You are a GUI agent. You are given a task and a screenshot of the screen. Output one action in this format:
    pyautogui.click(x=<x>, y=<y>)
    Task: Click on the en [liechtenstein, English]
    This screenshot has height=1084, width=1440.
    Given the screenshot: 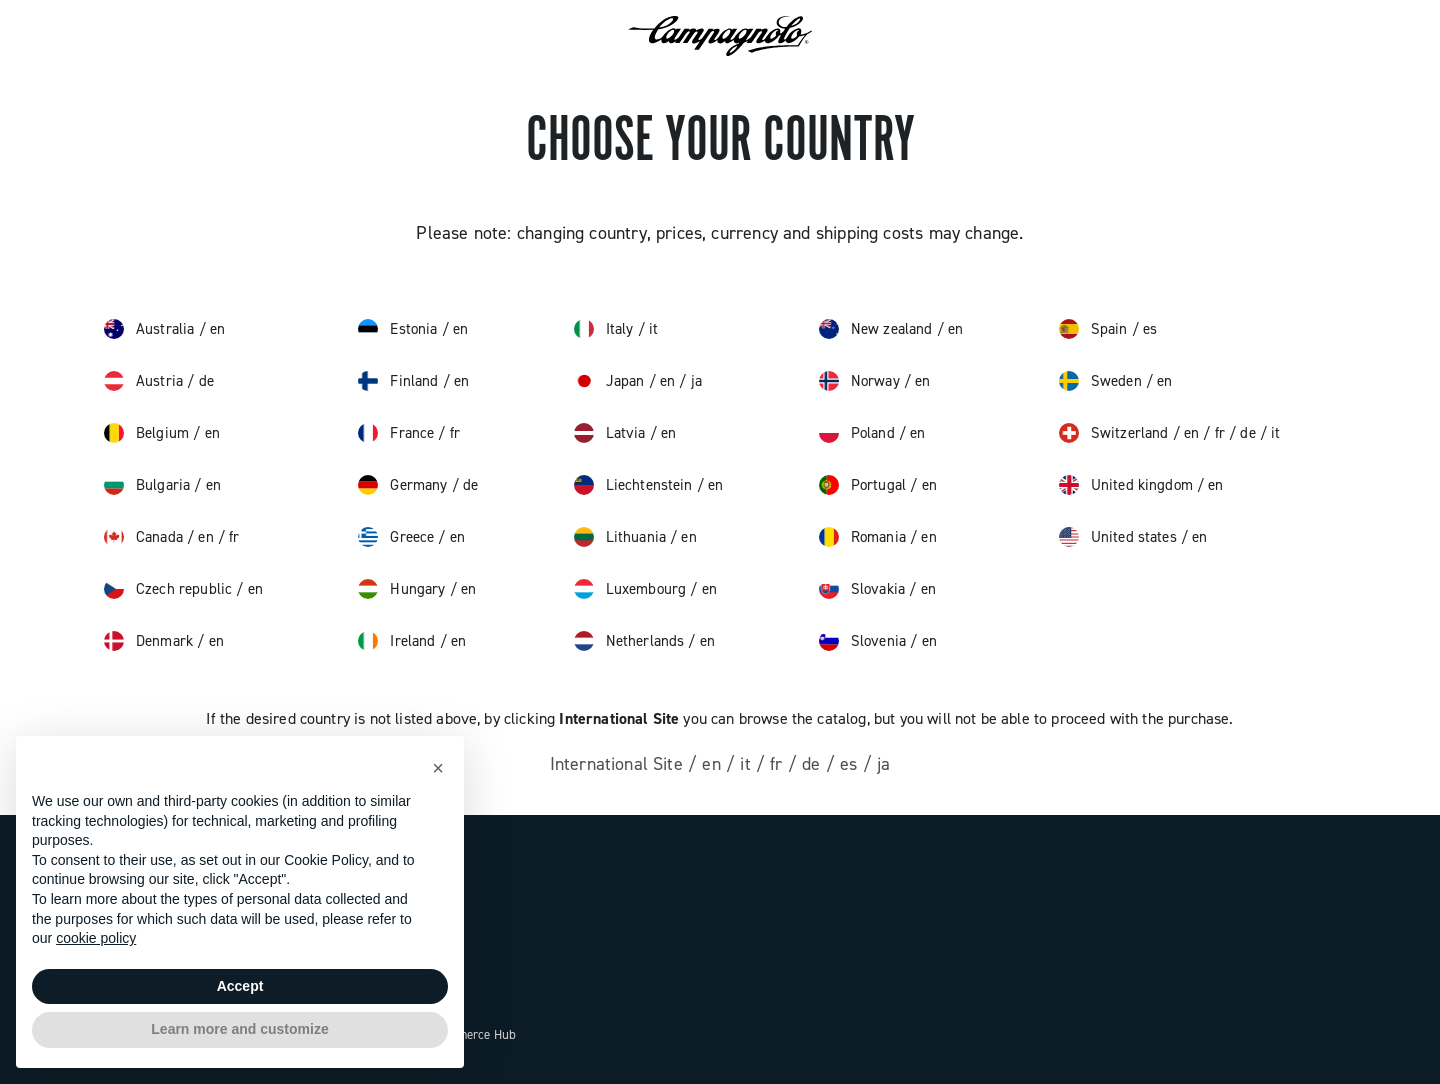 What is the action you would take?
    pyautogui.click(x=715, y=485)
    